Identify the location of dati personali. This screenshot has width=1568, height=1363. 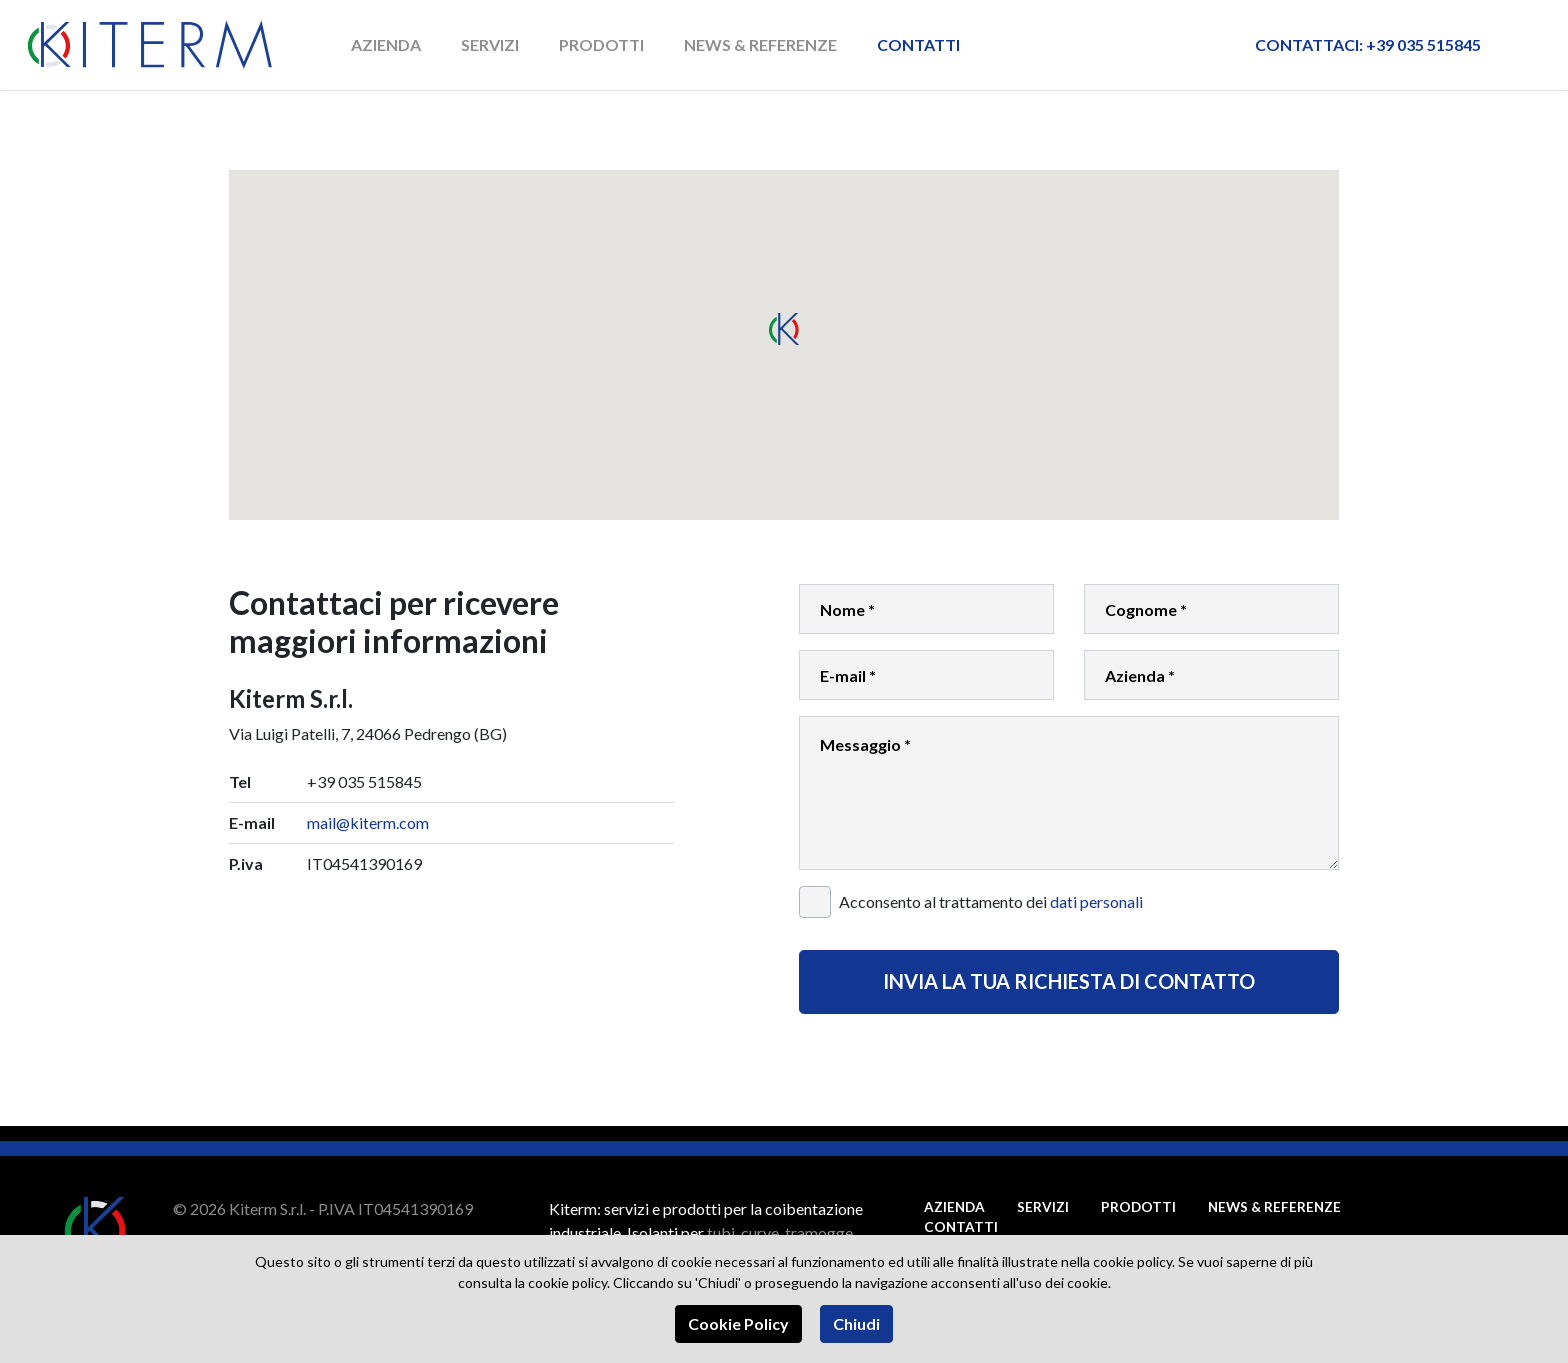
(1096, 901).